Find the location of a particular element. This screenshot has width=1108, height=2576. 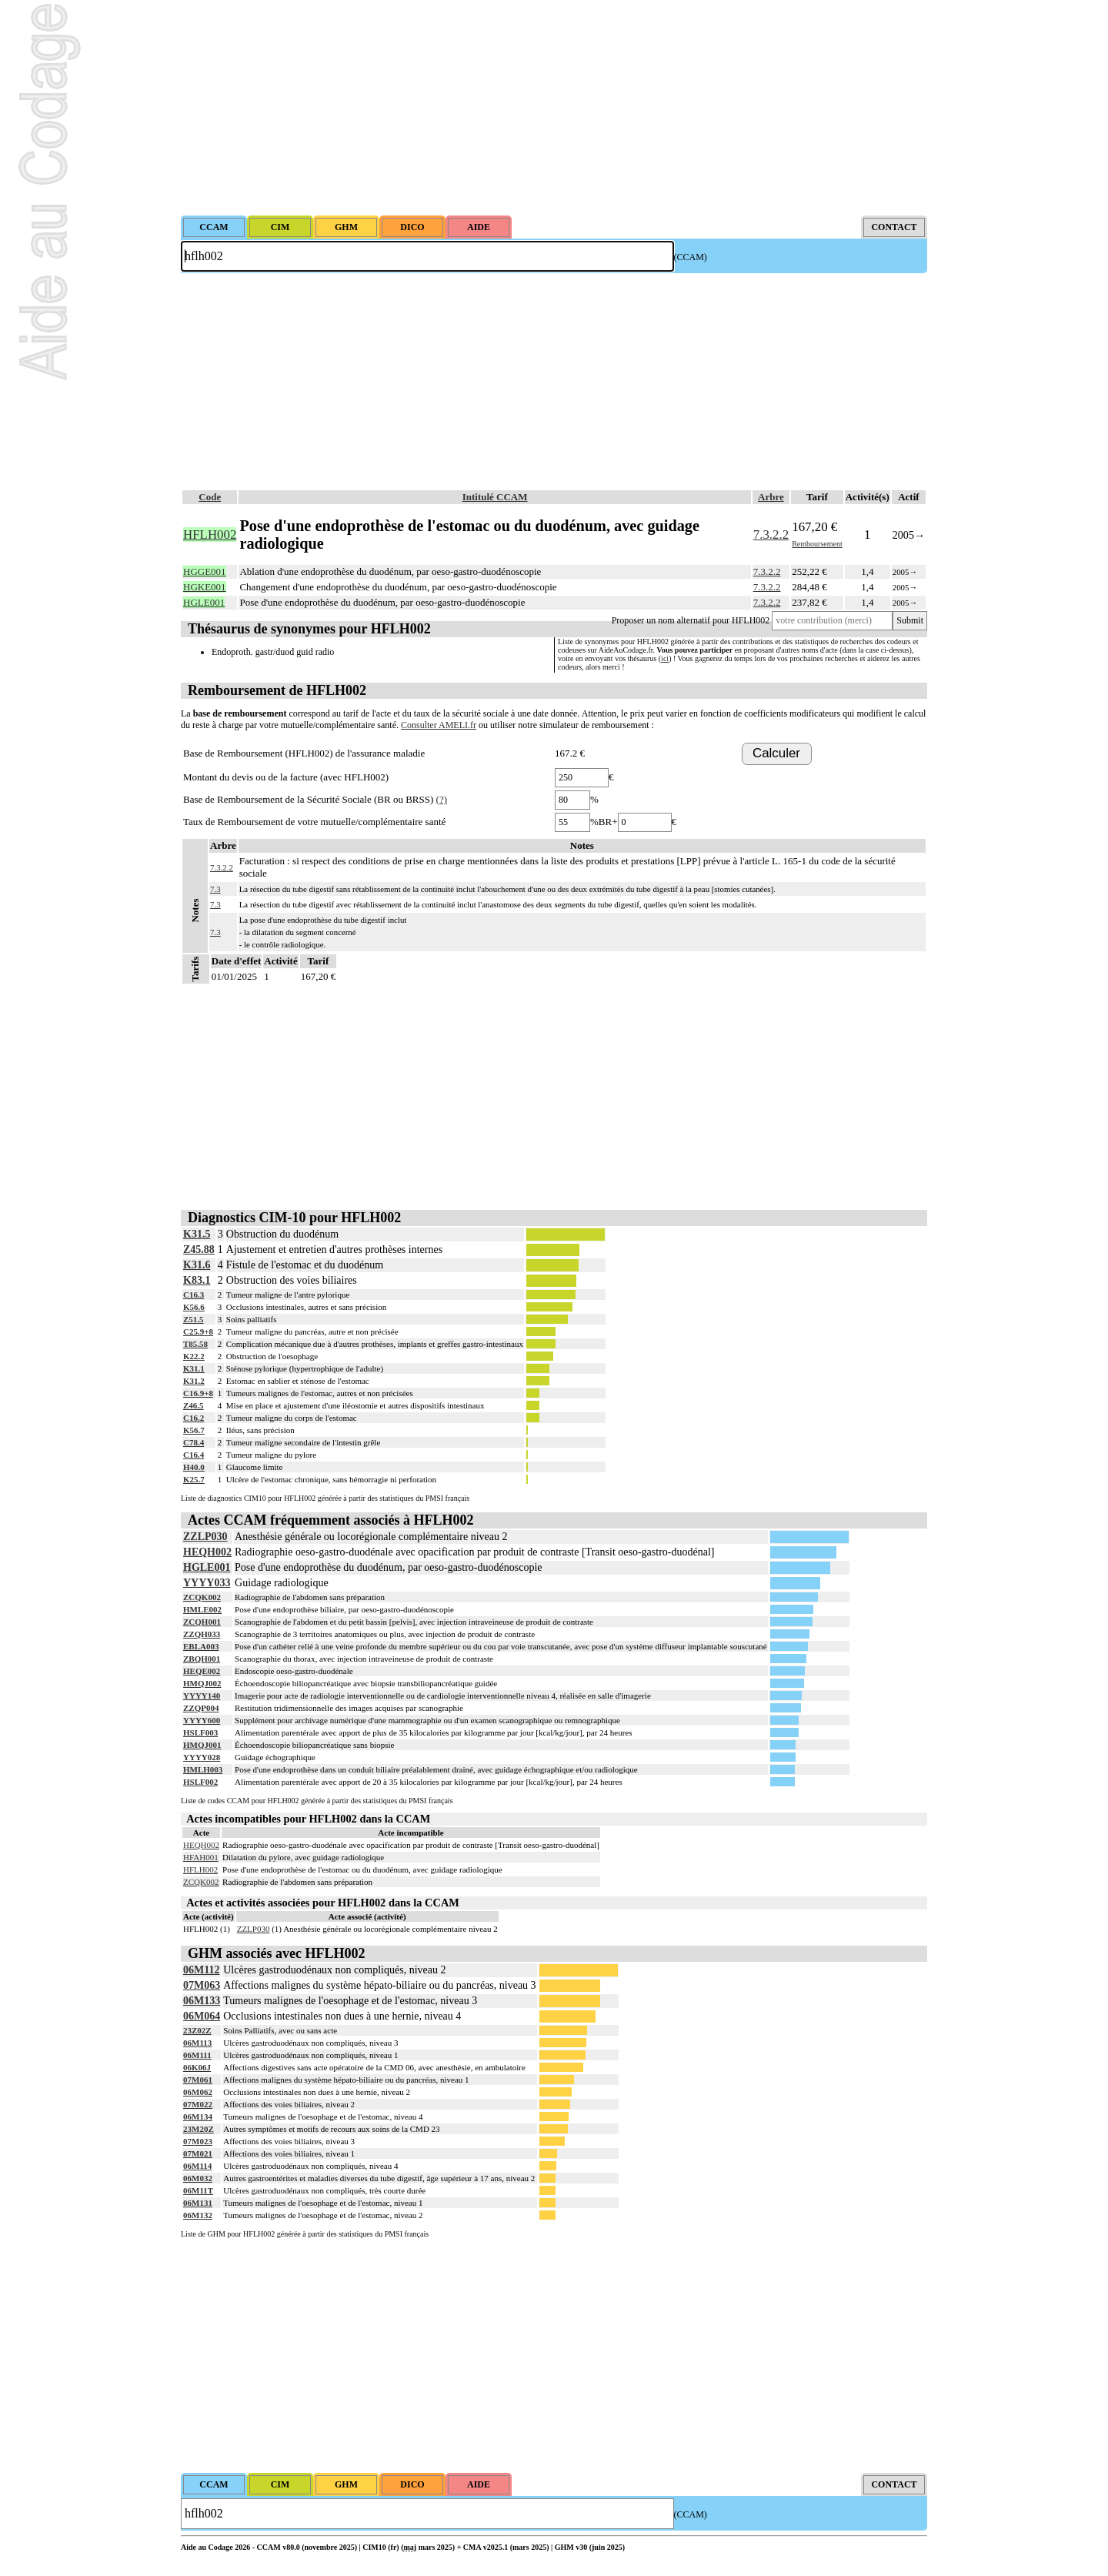

K31.5 is located at coordinates (196, 1234).